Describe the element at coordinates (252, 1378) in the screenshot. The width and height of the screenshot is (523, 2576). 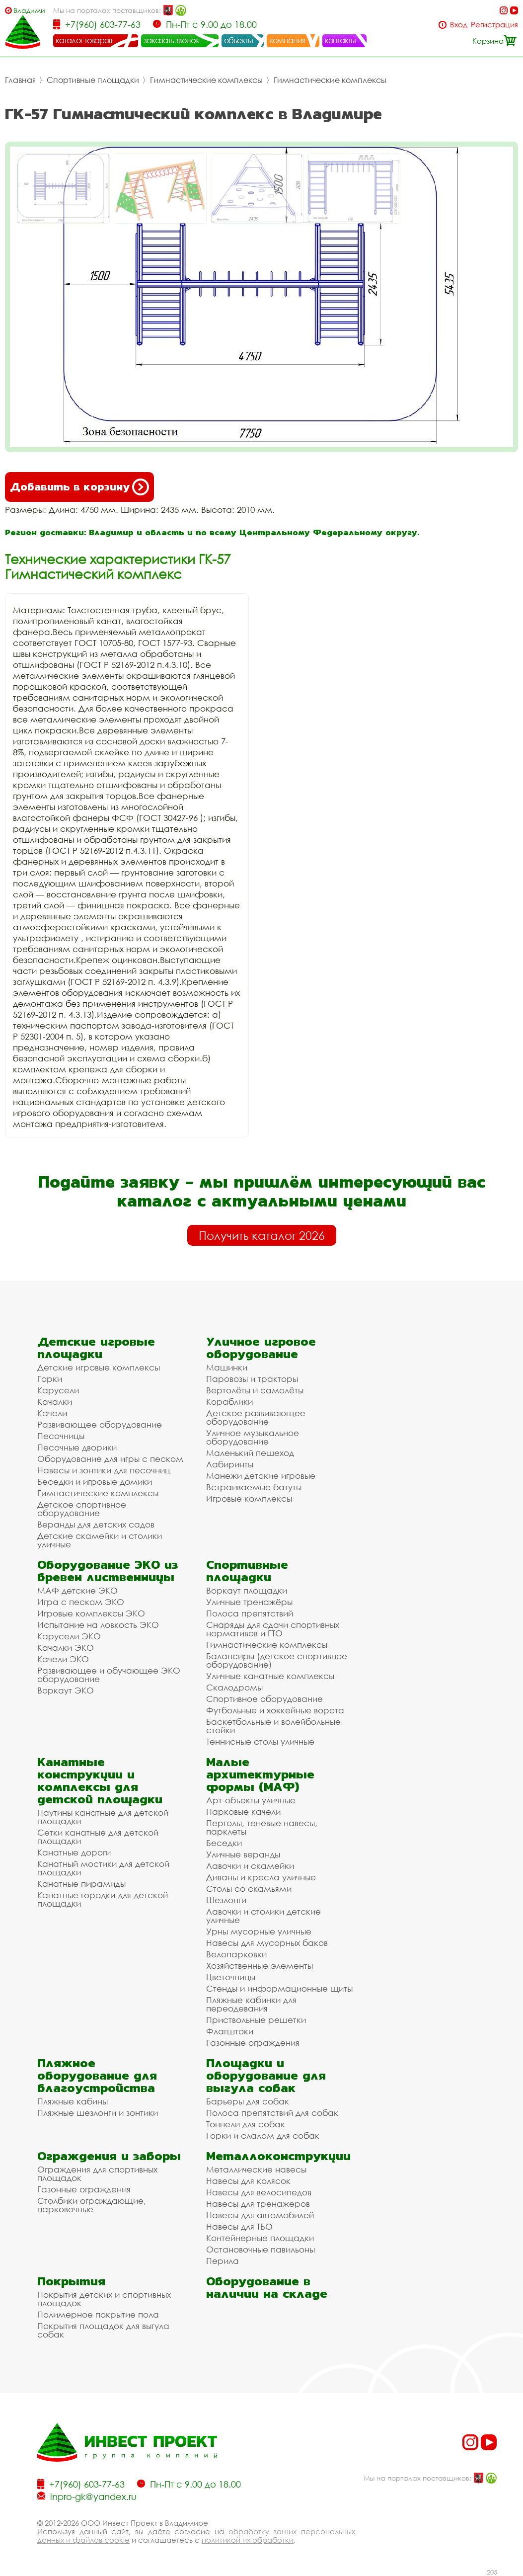
I see `Паровозы и тракторы` at that location.